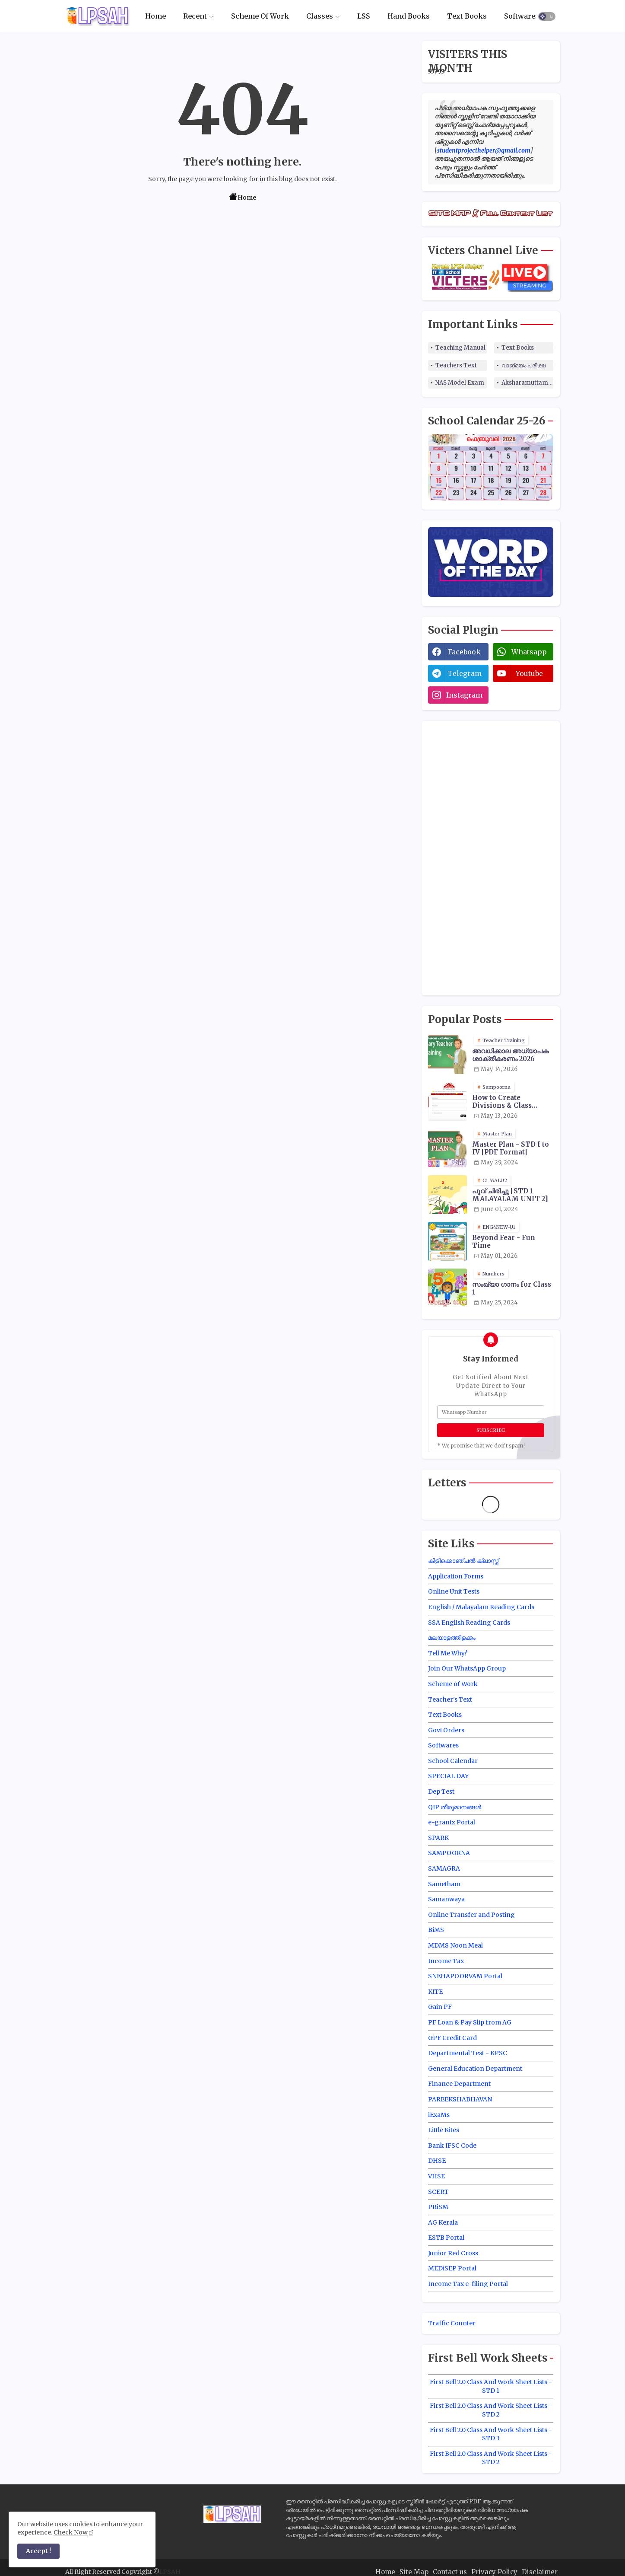 The height and width of the screenshot is (2576, 625). What do you see at coordinates (481, 1607) in the screenshot?
I see `English / Malayalam Reading Cards` at bounding box center [481, 1607].